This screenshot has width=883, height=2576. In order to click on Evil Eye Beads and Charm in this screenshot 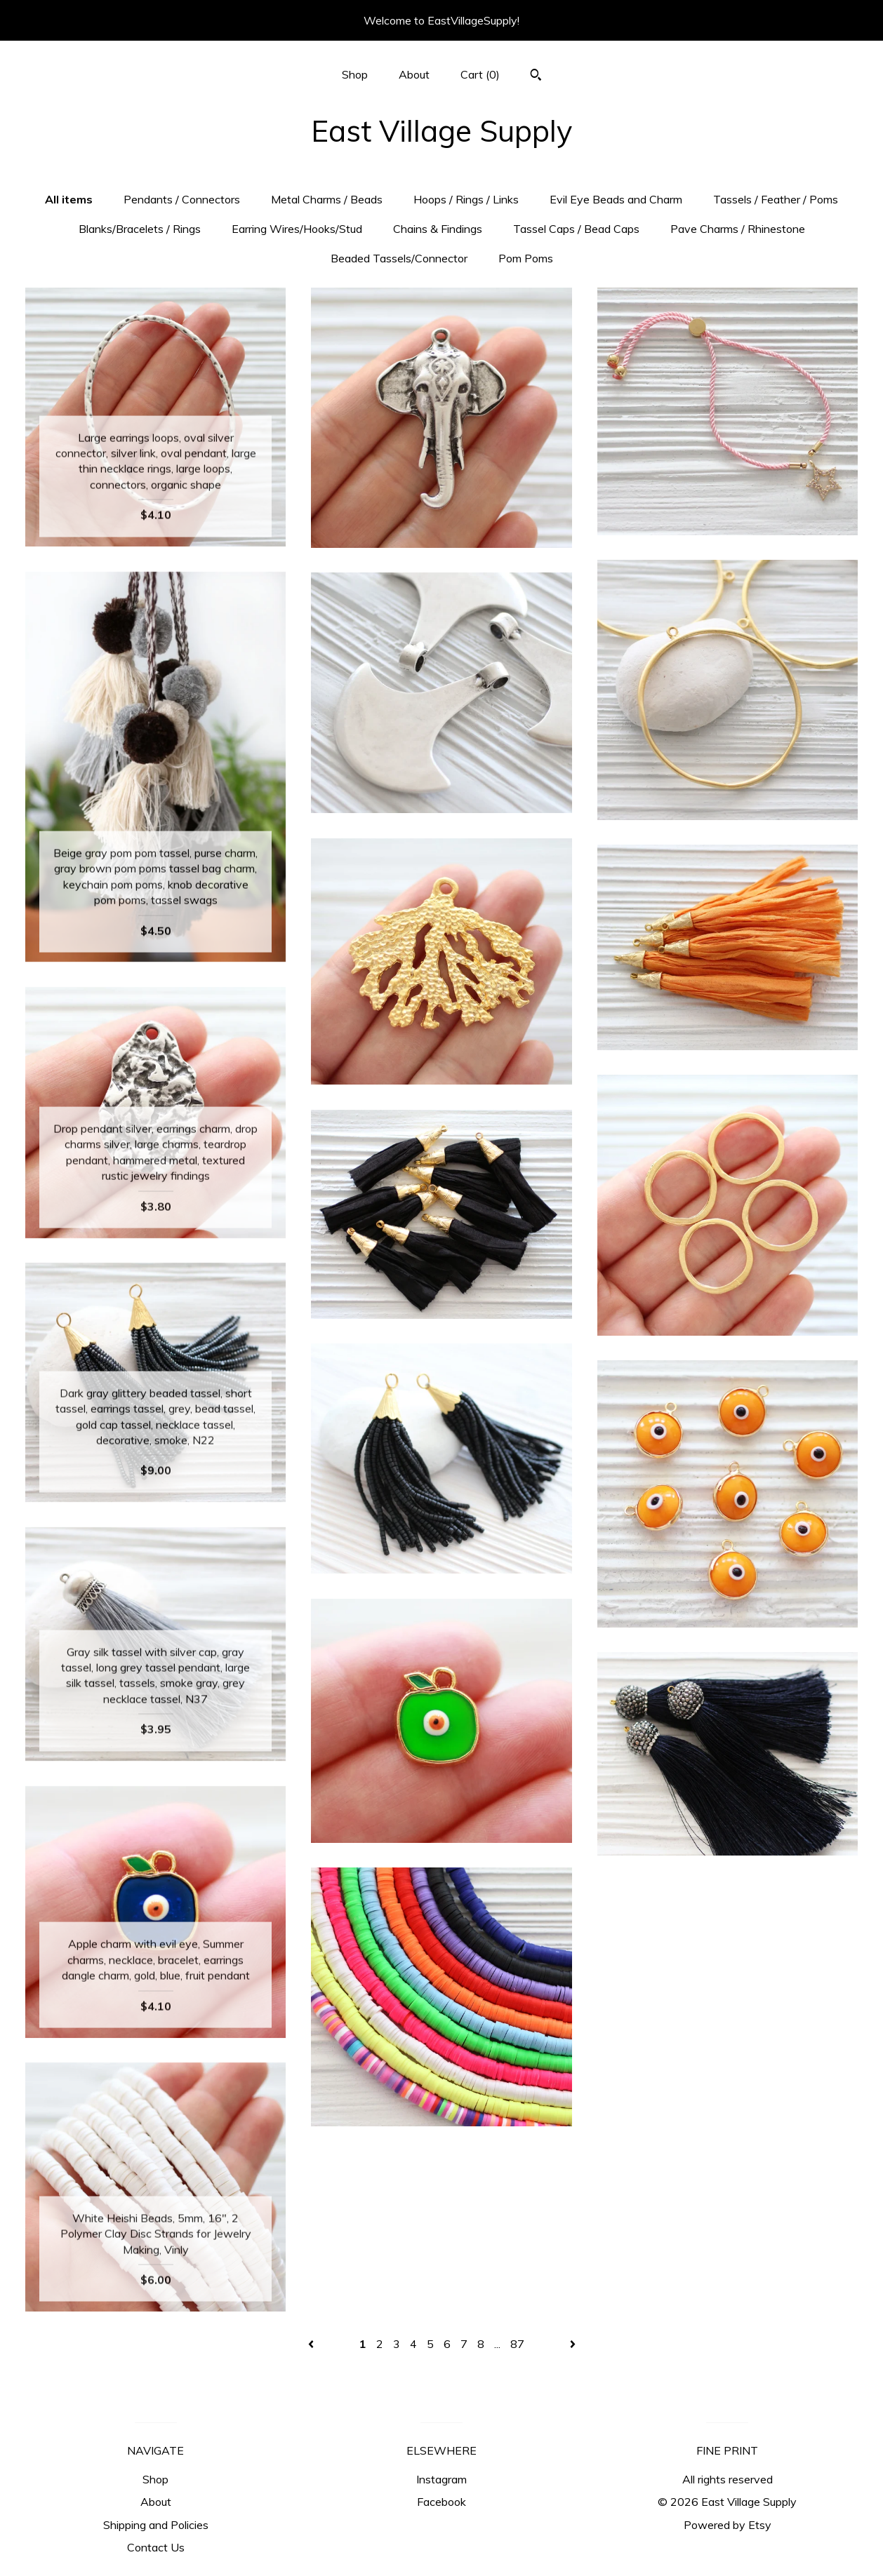, I will do `click(616, 199)`.